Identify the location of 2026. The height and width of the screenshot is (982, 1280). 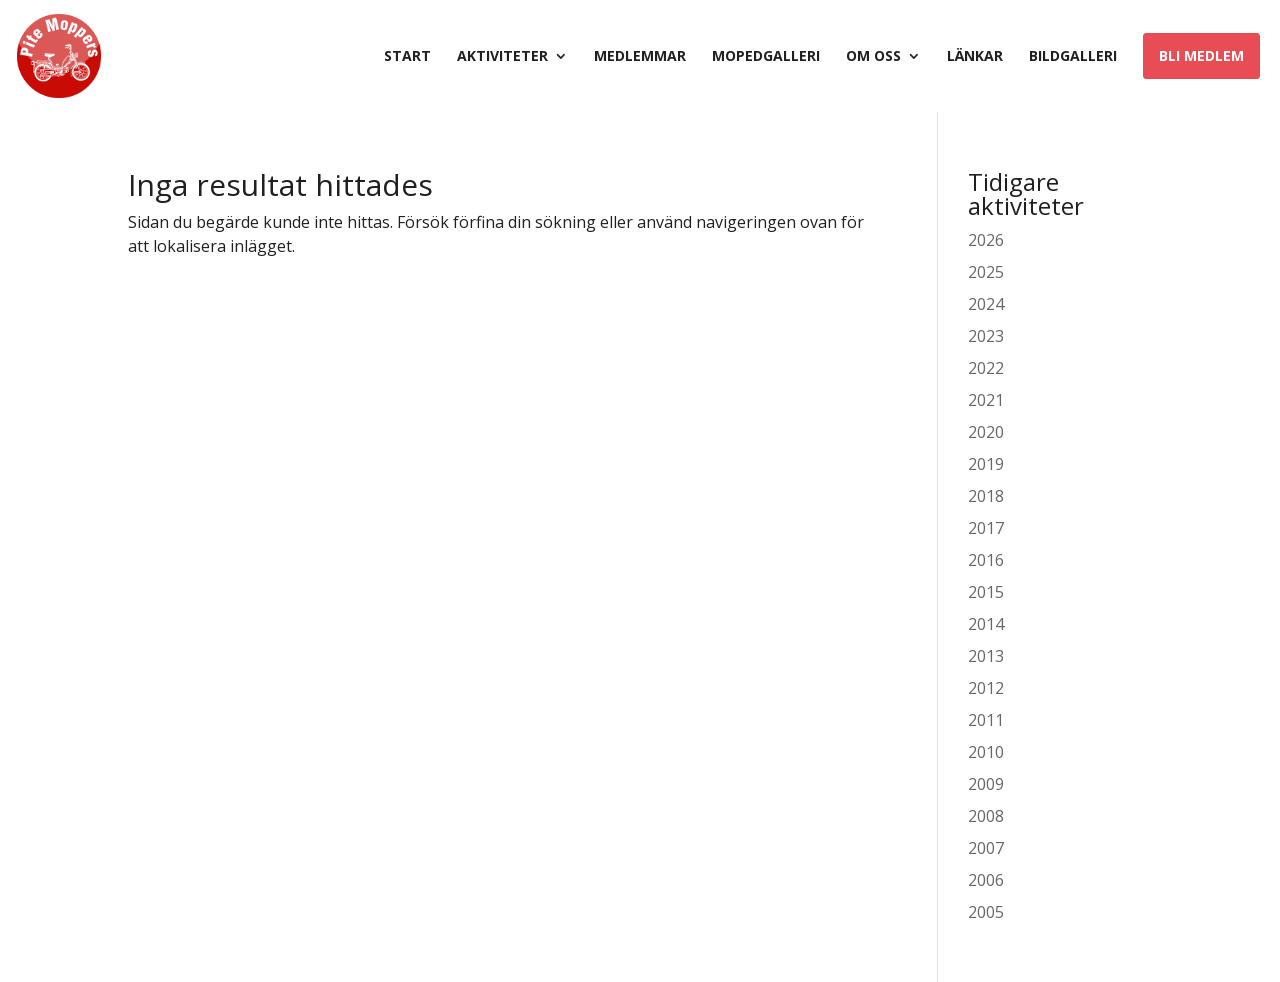
(986, 240).